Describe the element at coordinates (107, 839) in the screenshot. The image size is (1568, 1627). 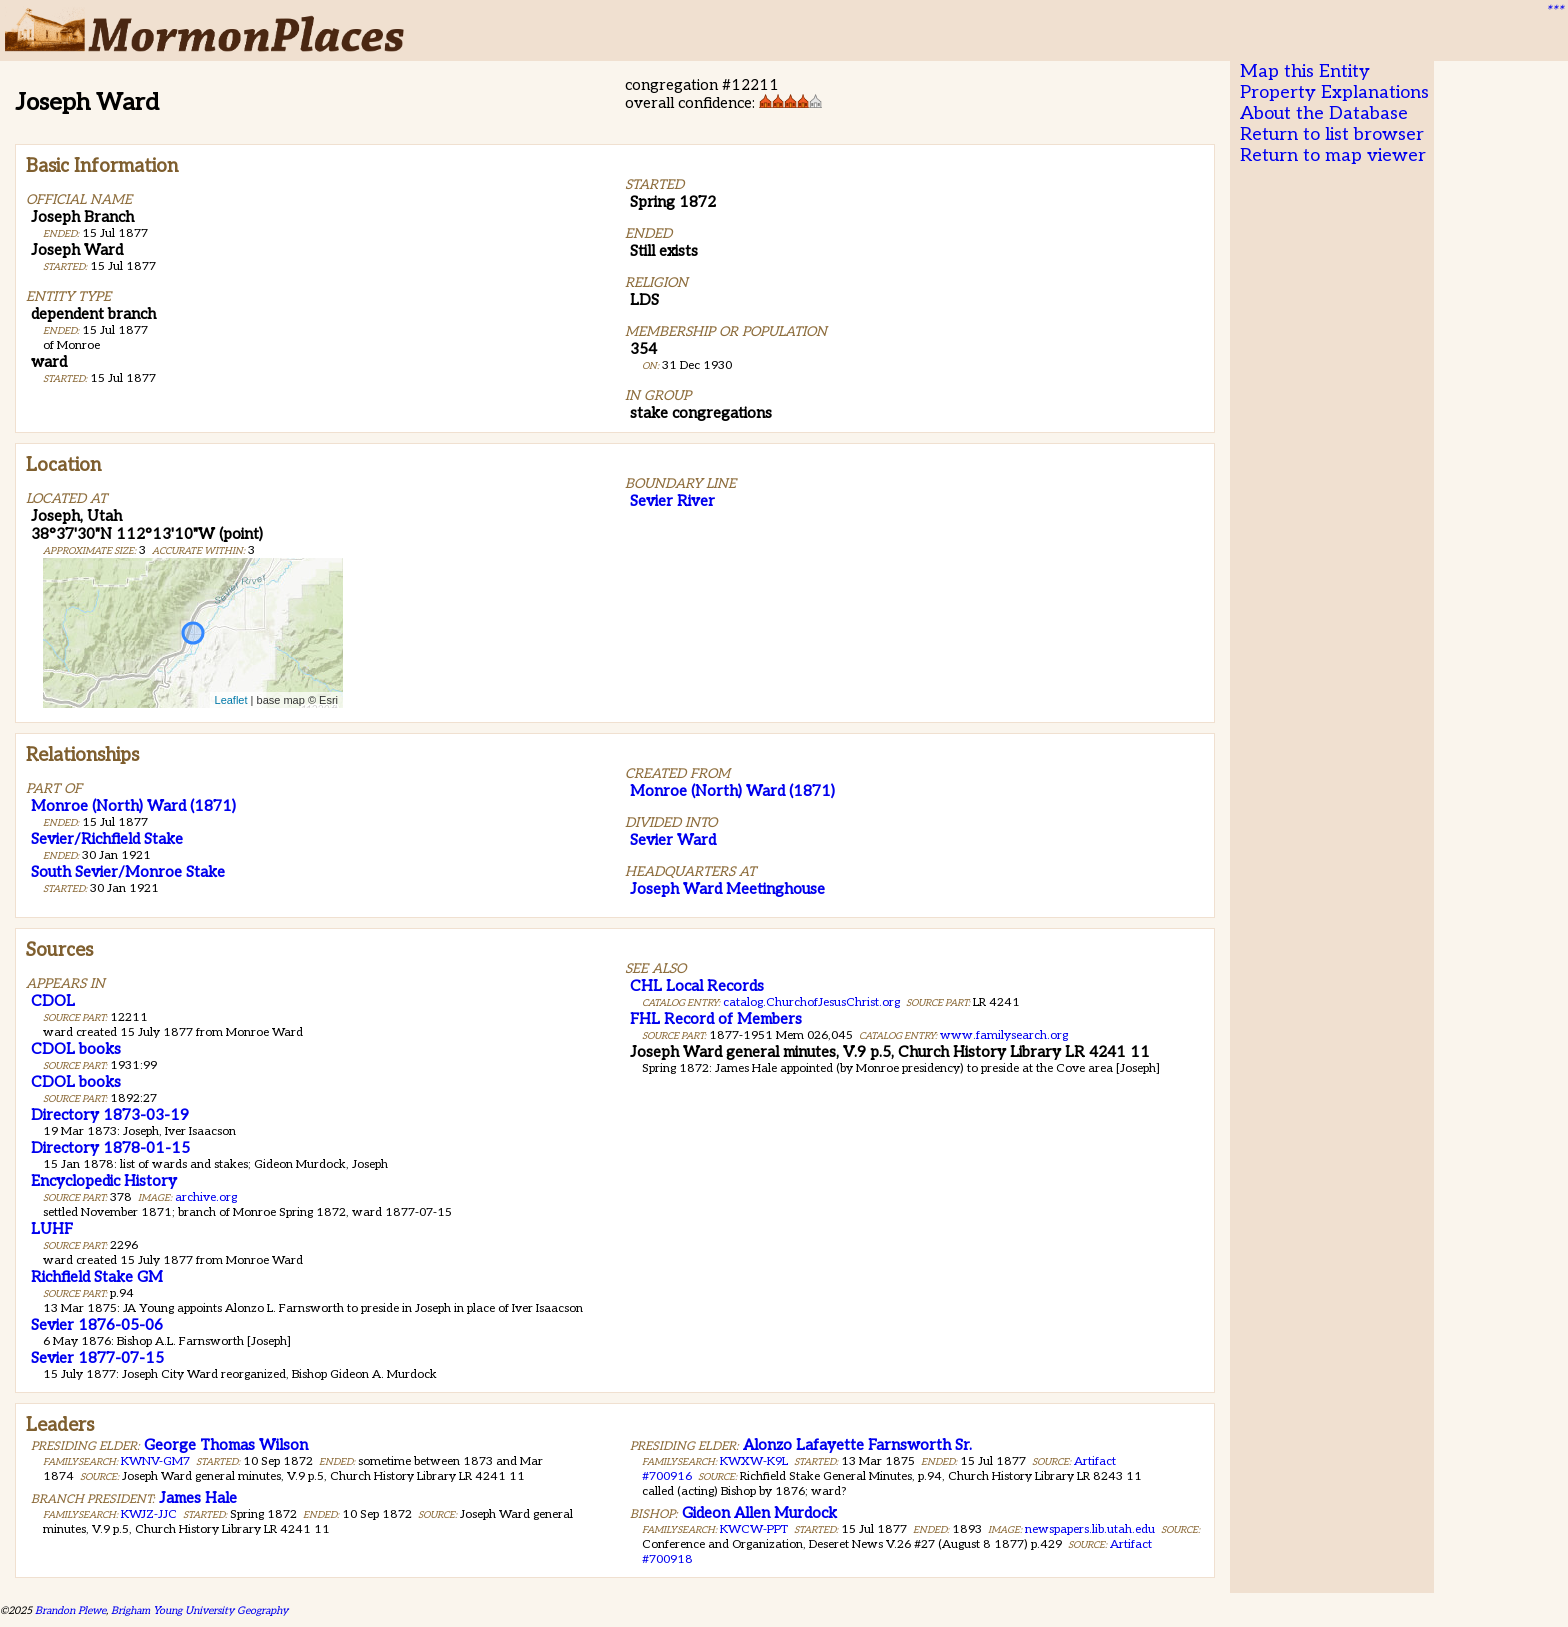
I see `Sevier/Richfield Stake` at that location.